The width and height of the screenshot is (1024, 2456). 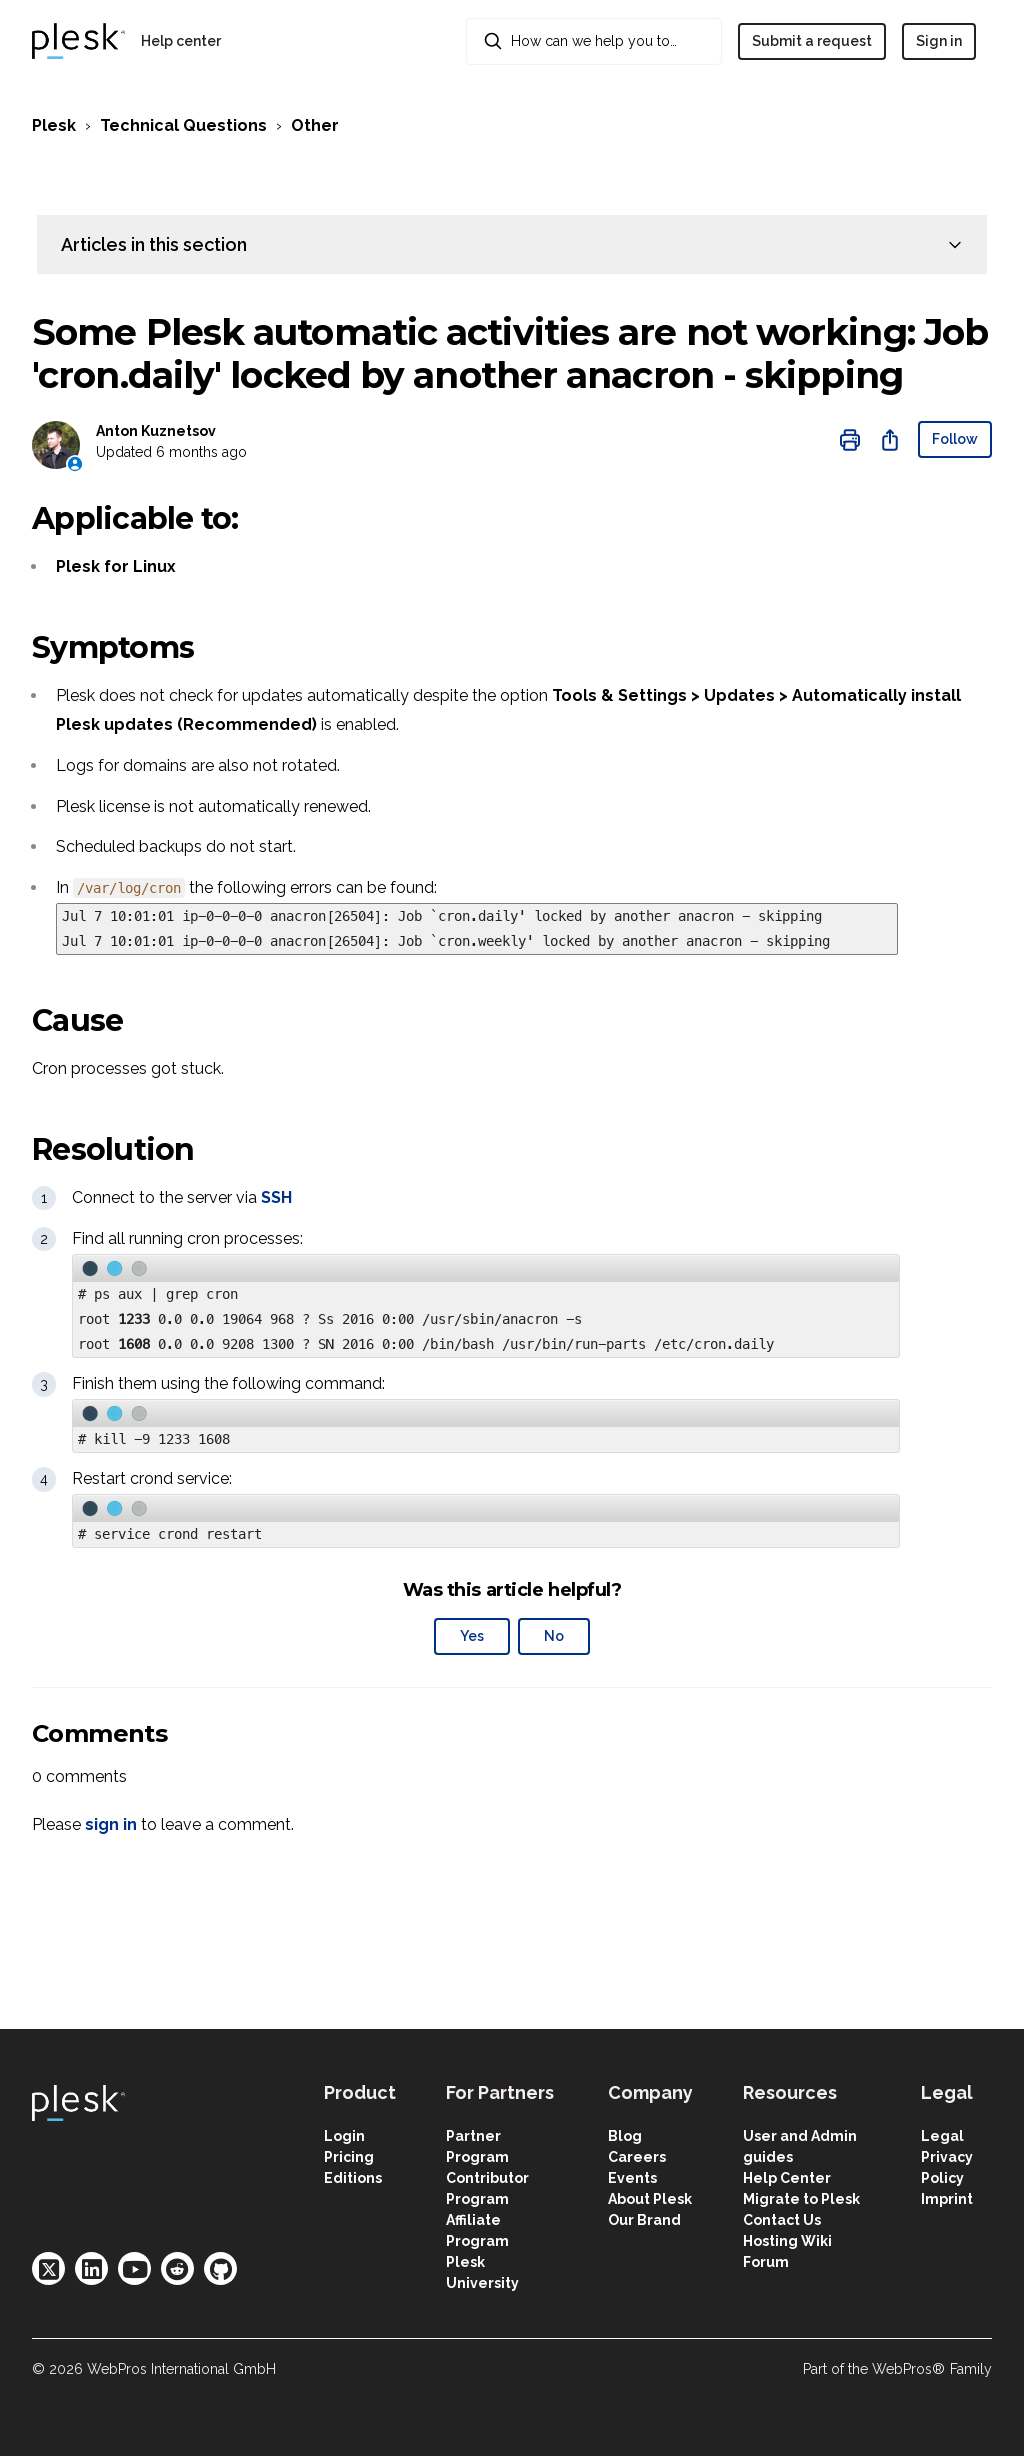 What do you see at coordinates (156, 431) in the screenshot?
I see `Anton Kuznetsov` at bounding box center [156, 431].